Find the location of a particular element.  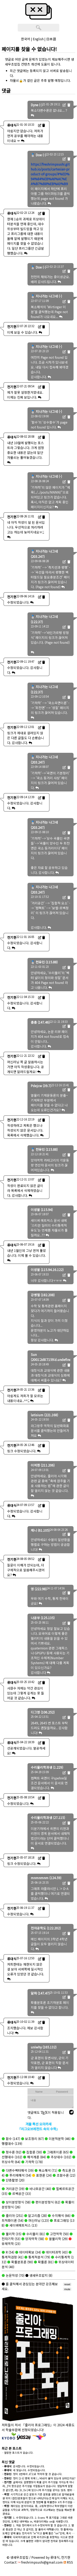

푸리에해석 (54) is located at coordinates (20, 2175).